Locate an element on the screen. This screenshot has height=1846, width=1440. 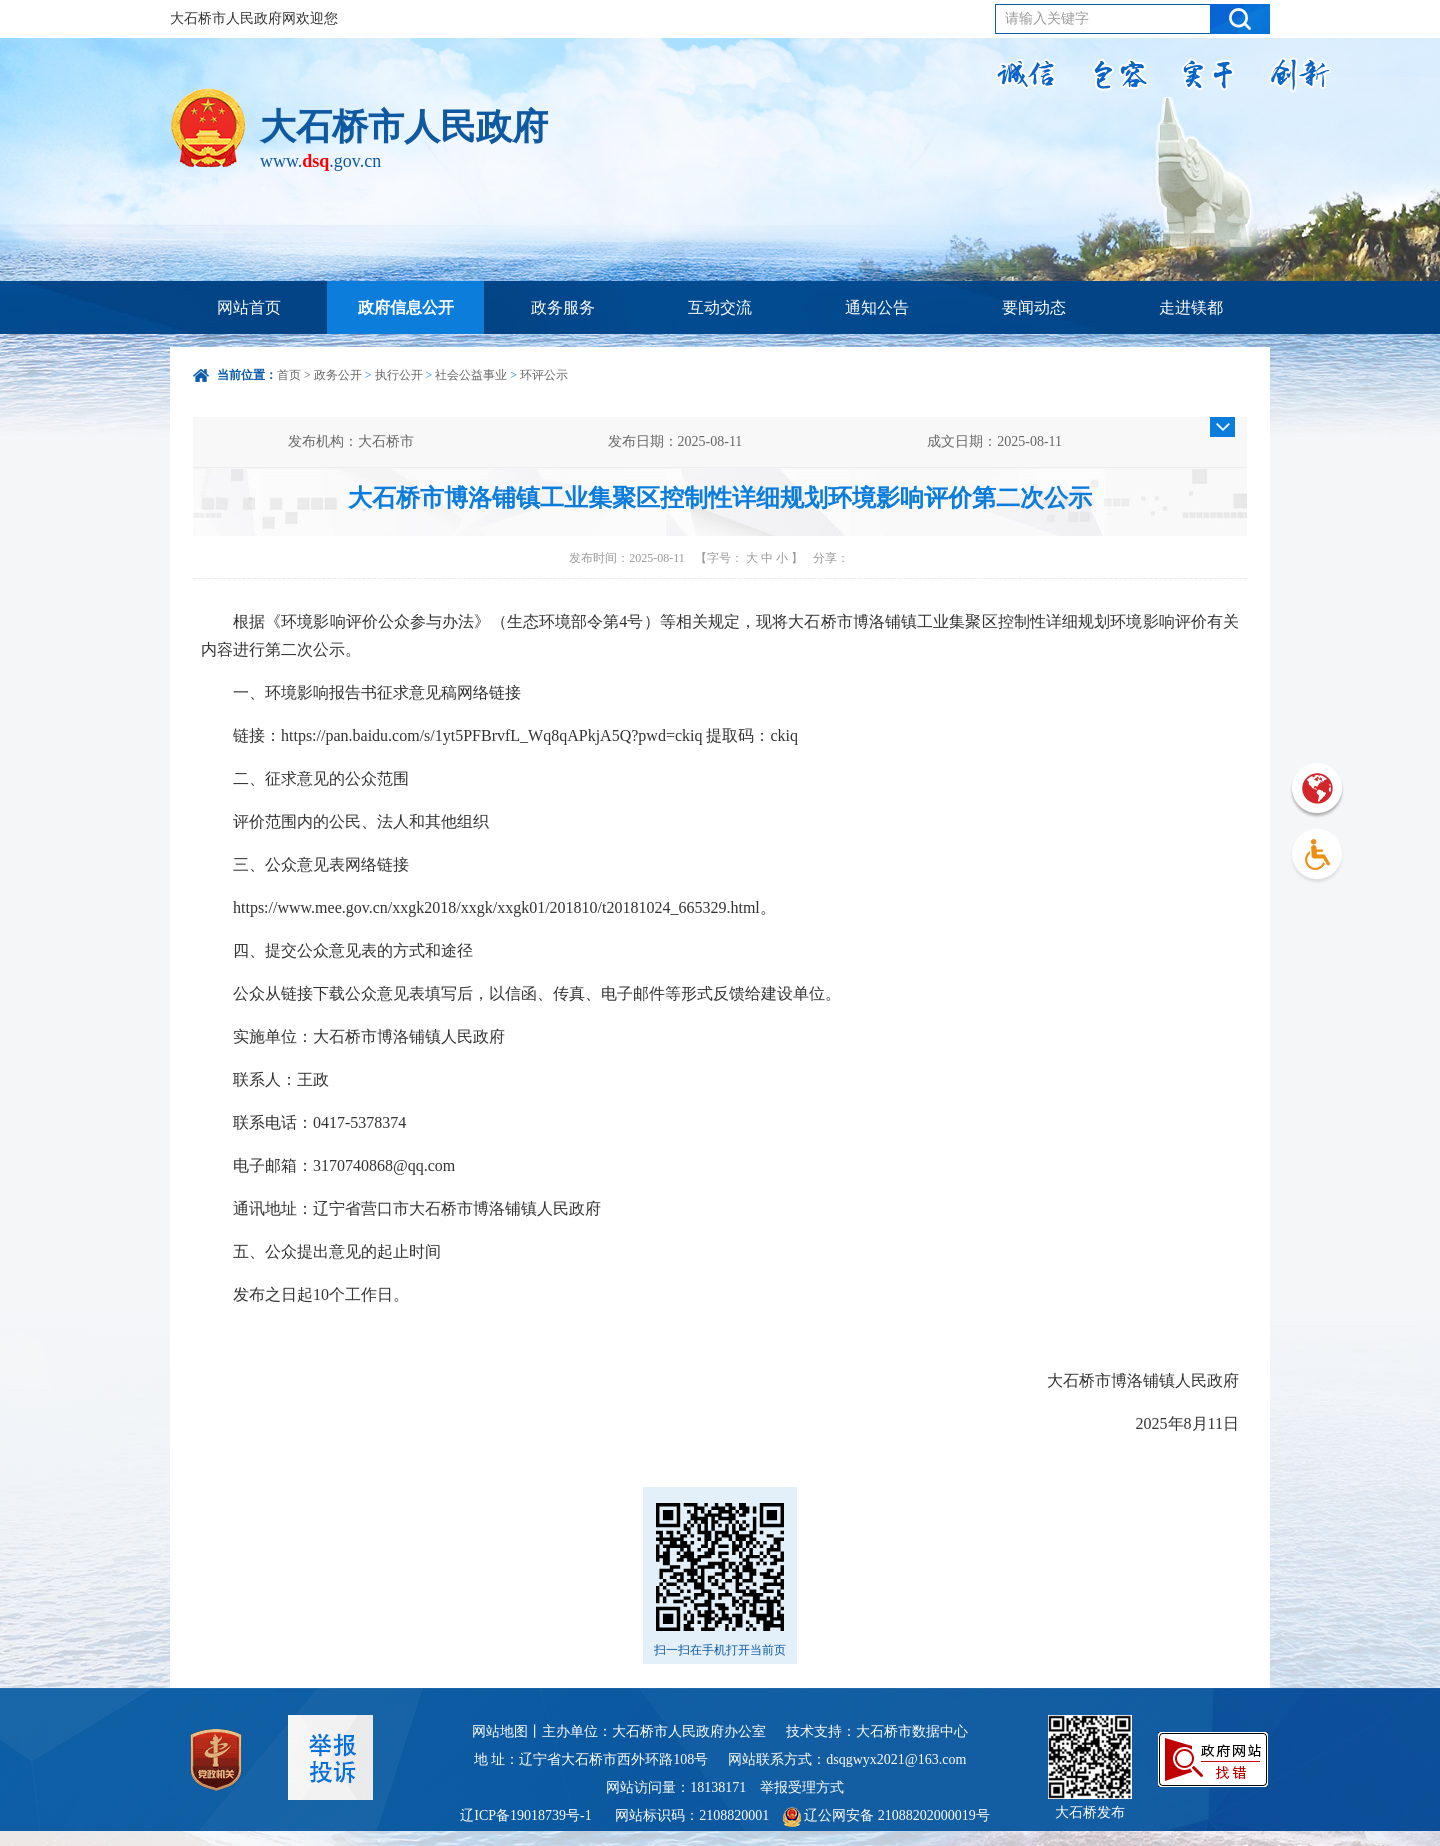
政务公开 is located at coordinates (338, 375).